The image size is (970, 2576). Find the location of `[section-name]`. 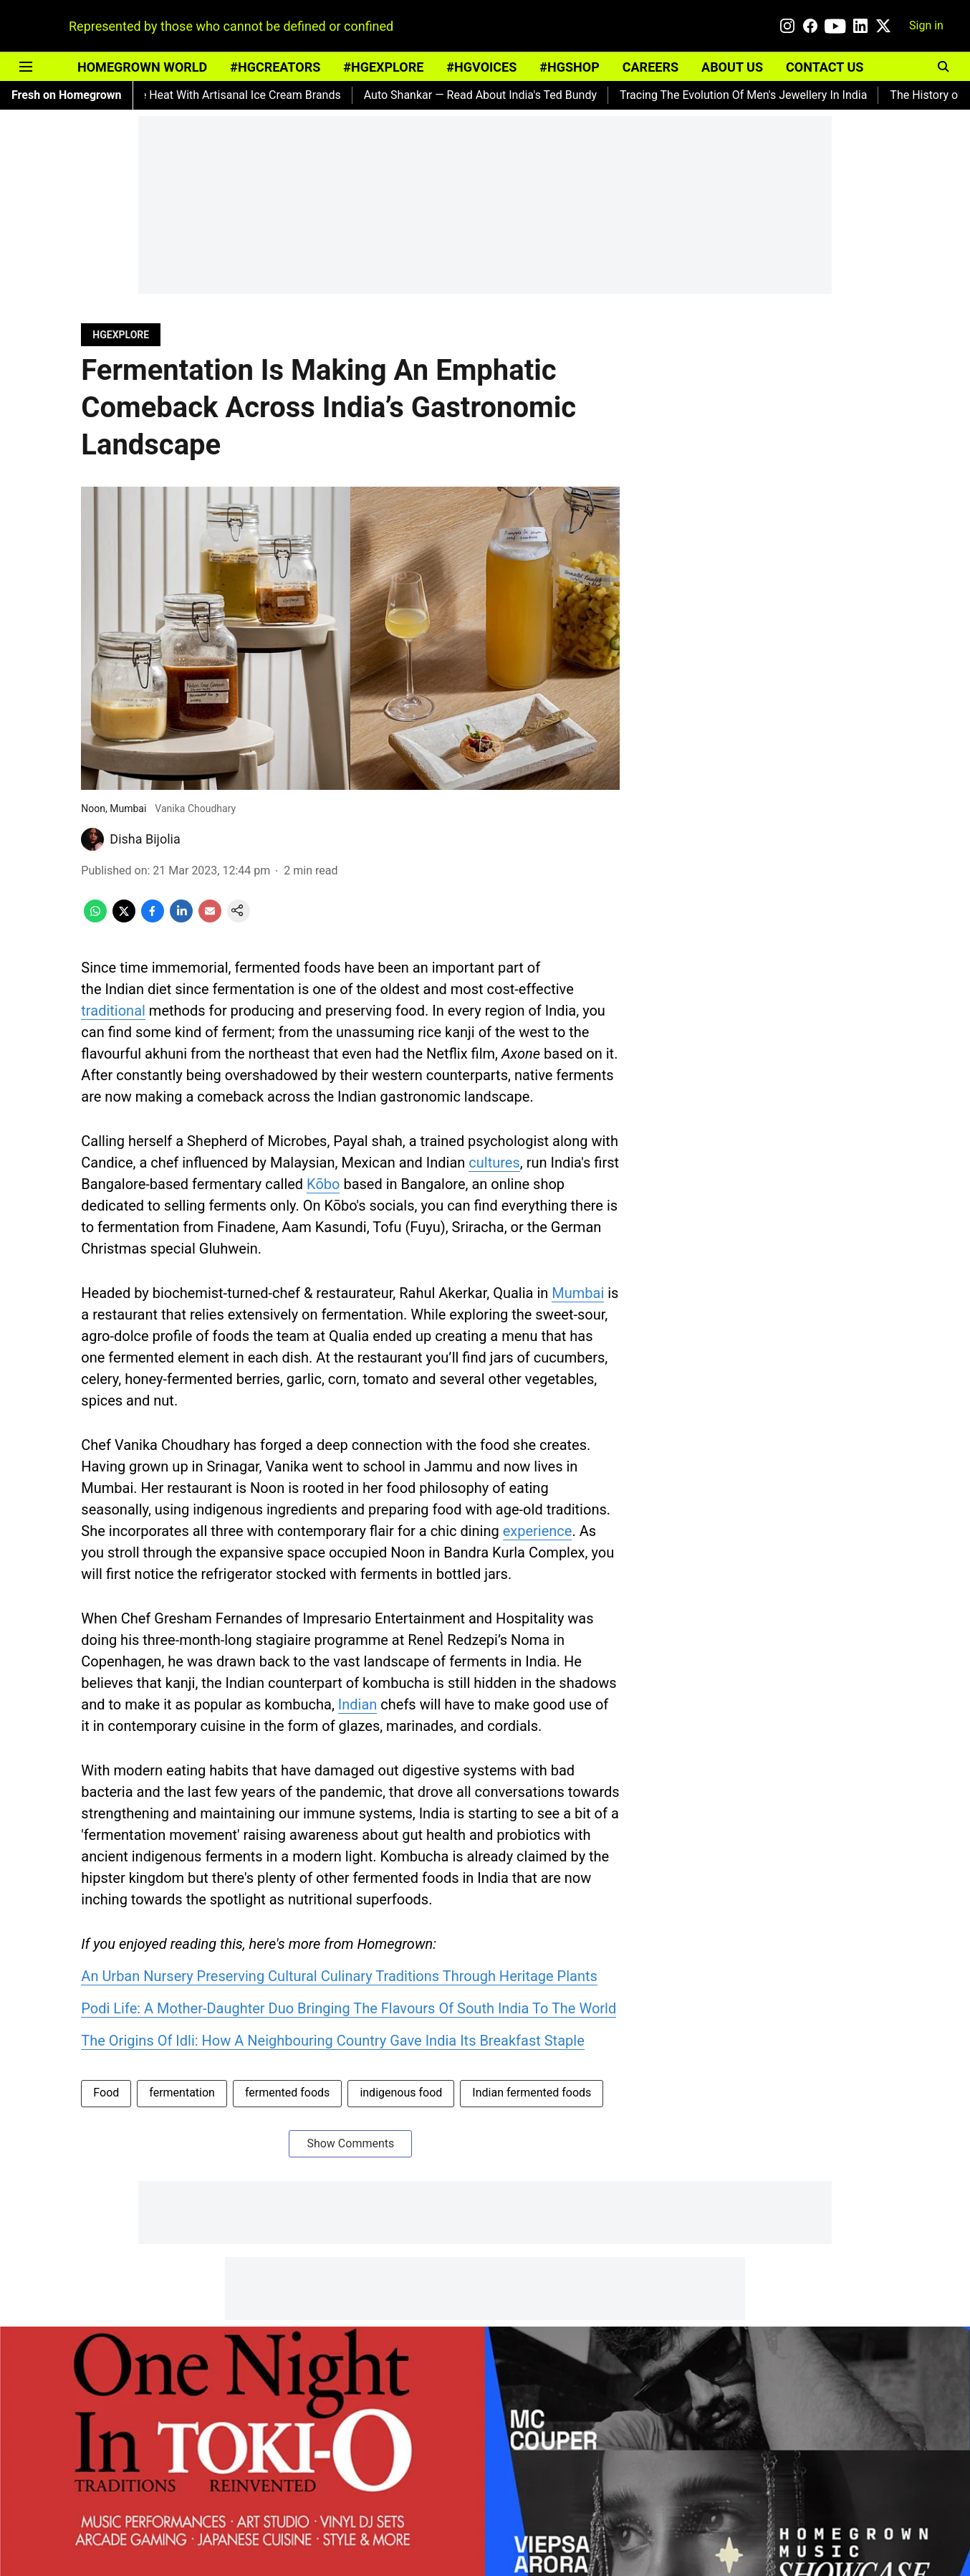

[section-name] is located at coordinates (120, 334).